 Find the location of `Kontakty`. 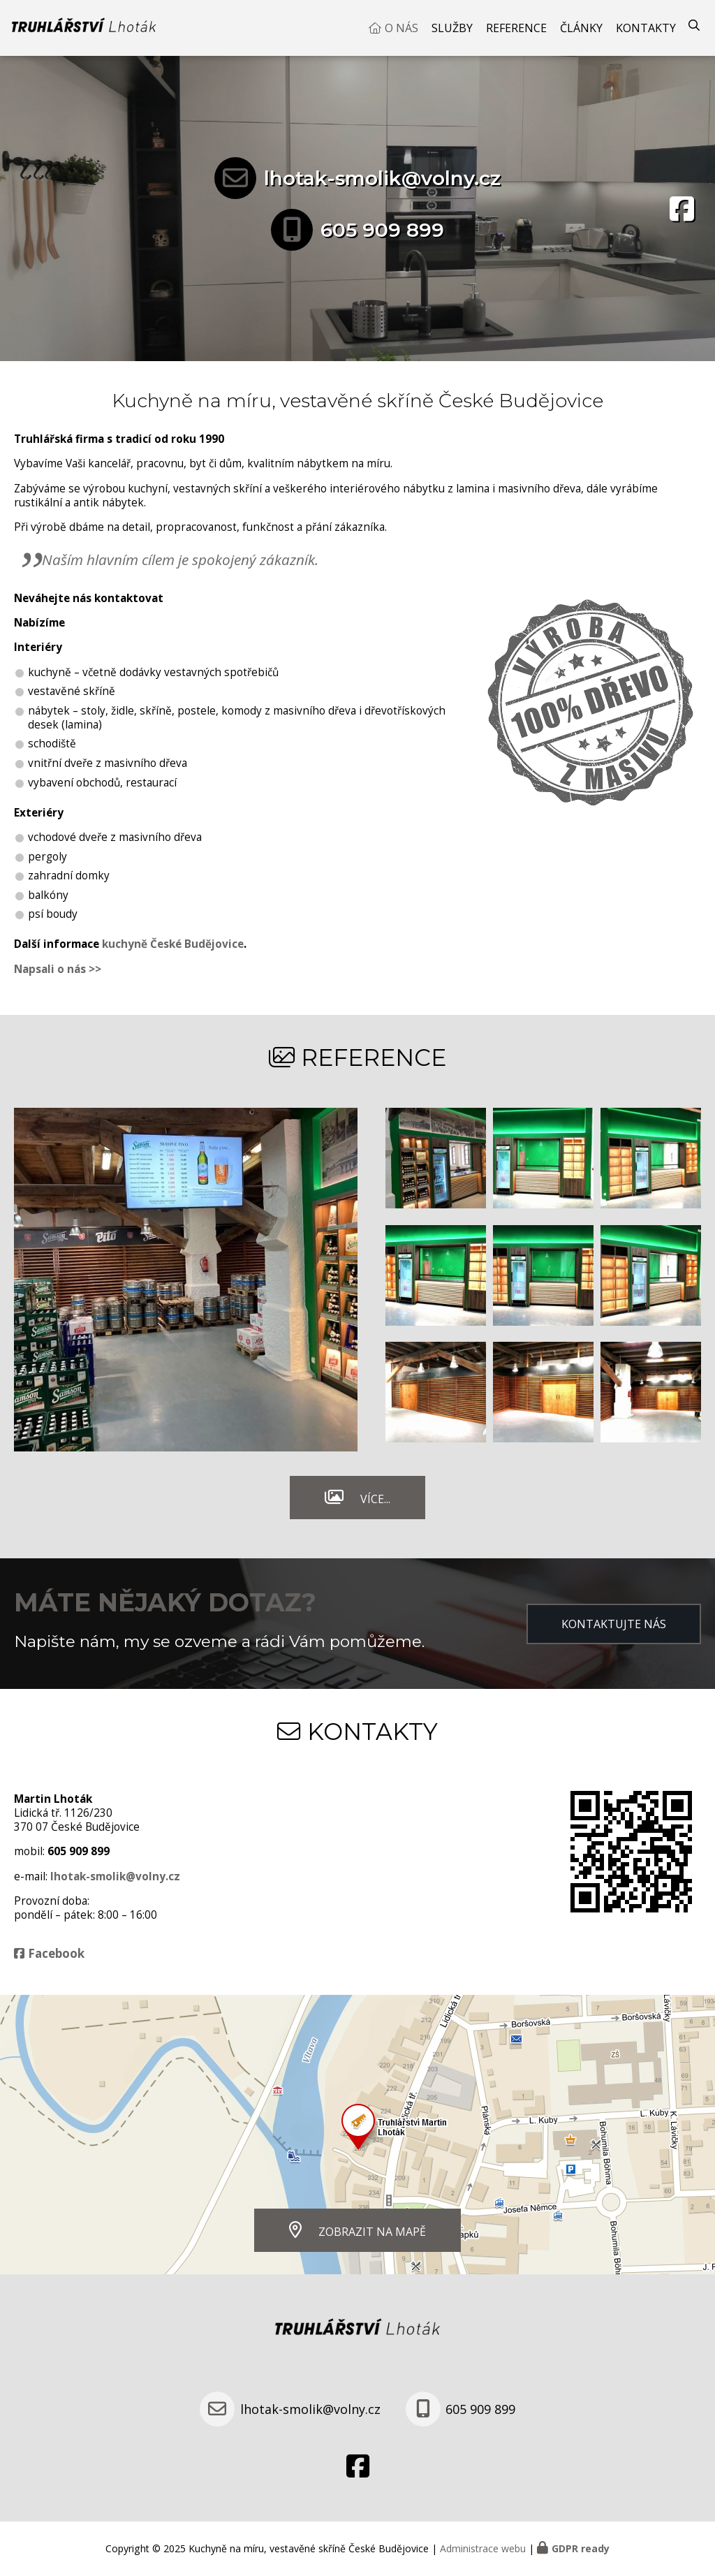

Kontakty is located at coordinates (646, 28).